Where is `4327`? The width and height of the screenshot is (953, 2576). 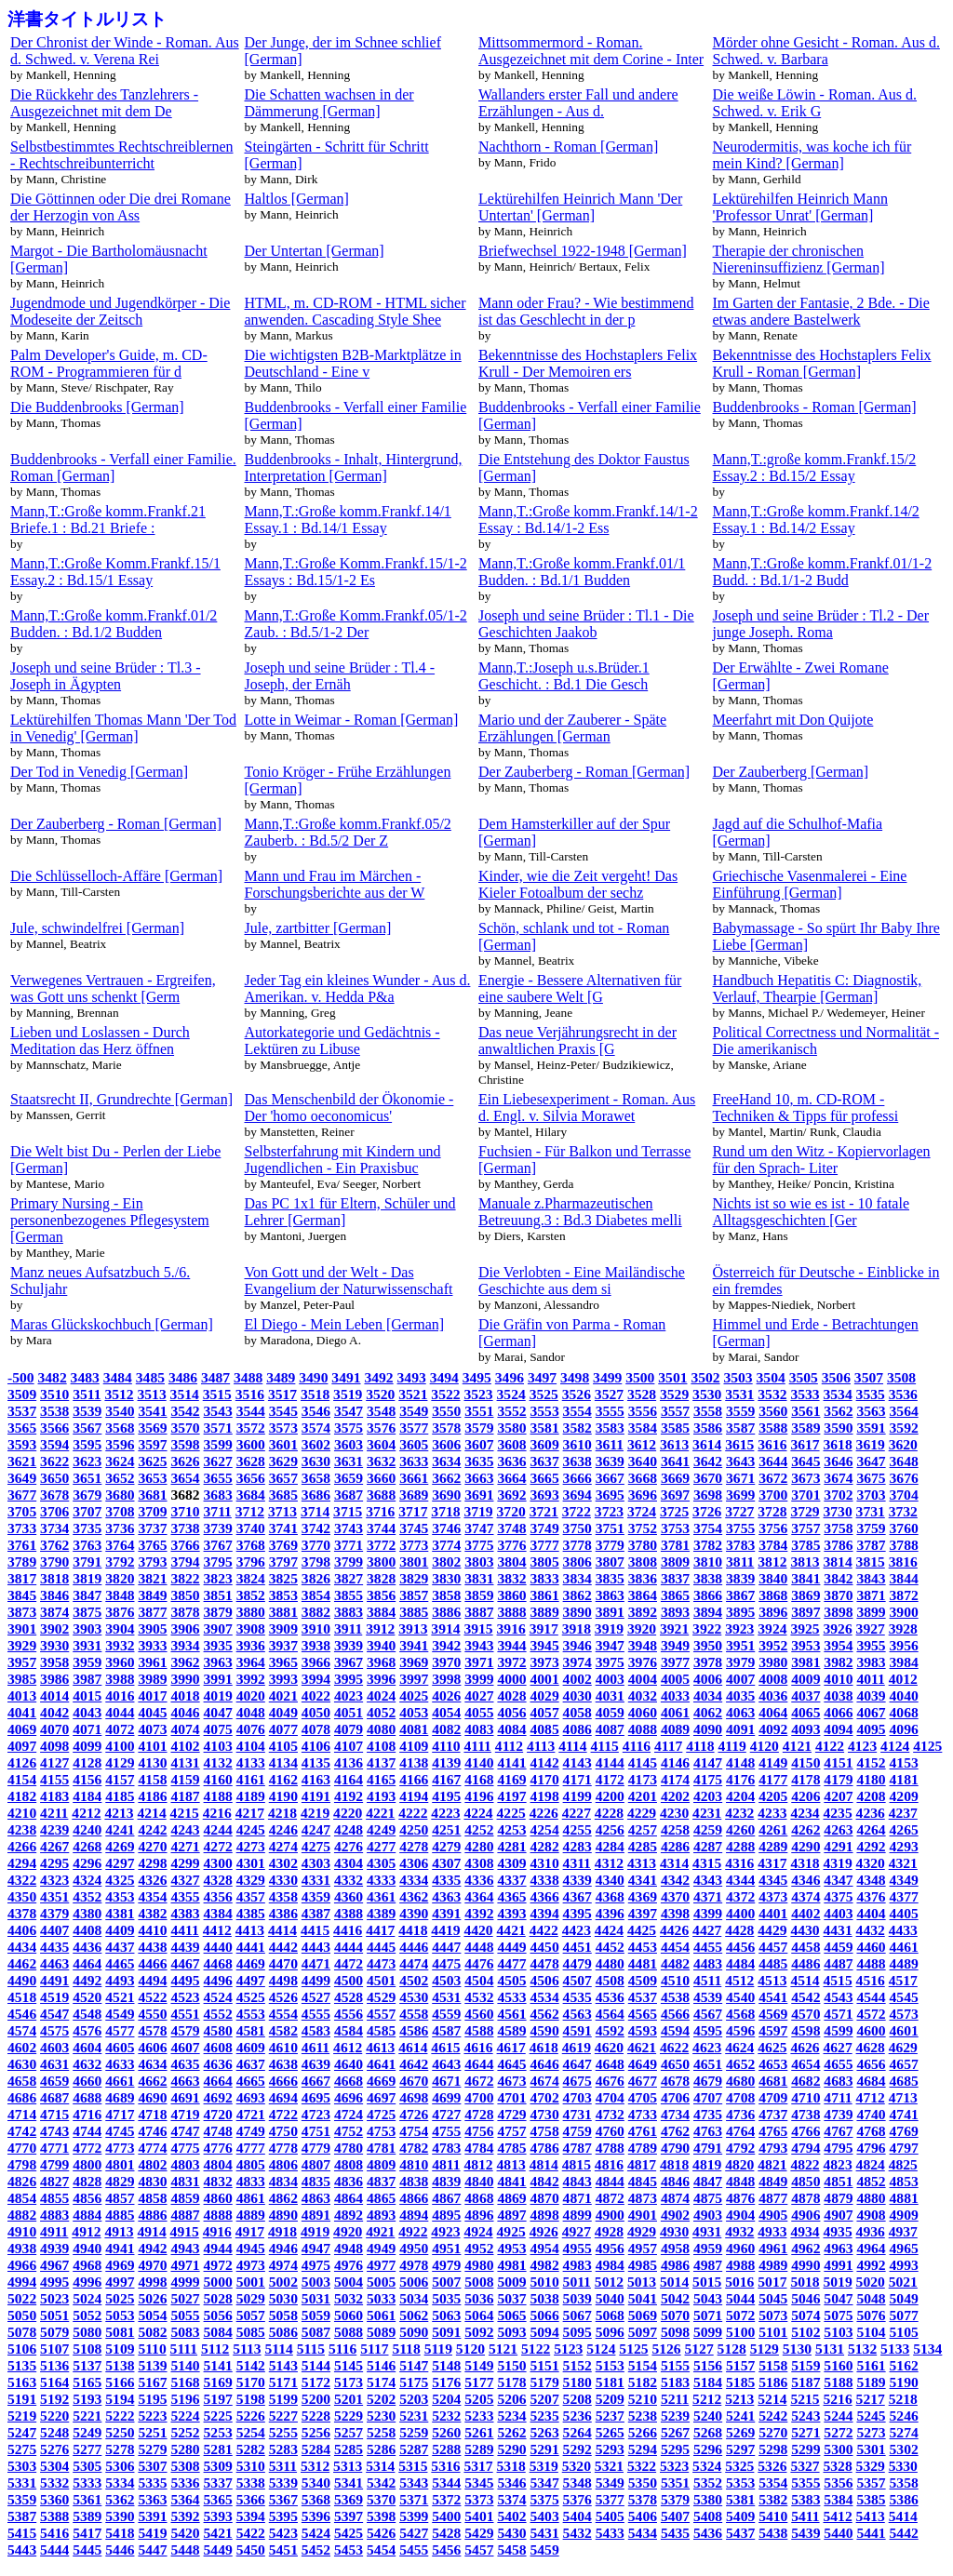
4327 is located at coordinates (184, 1880).